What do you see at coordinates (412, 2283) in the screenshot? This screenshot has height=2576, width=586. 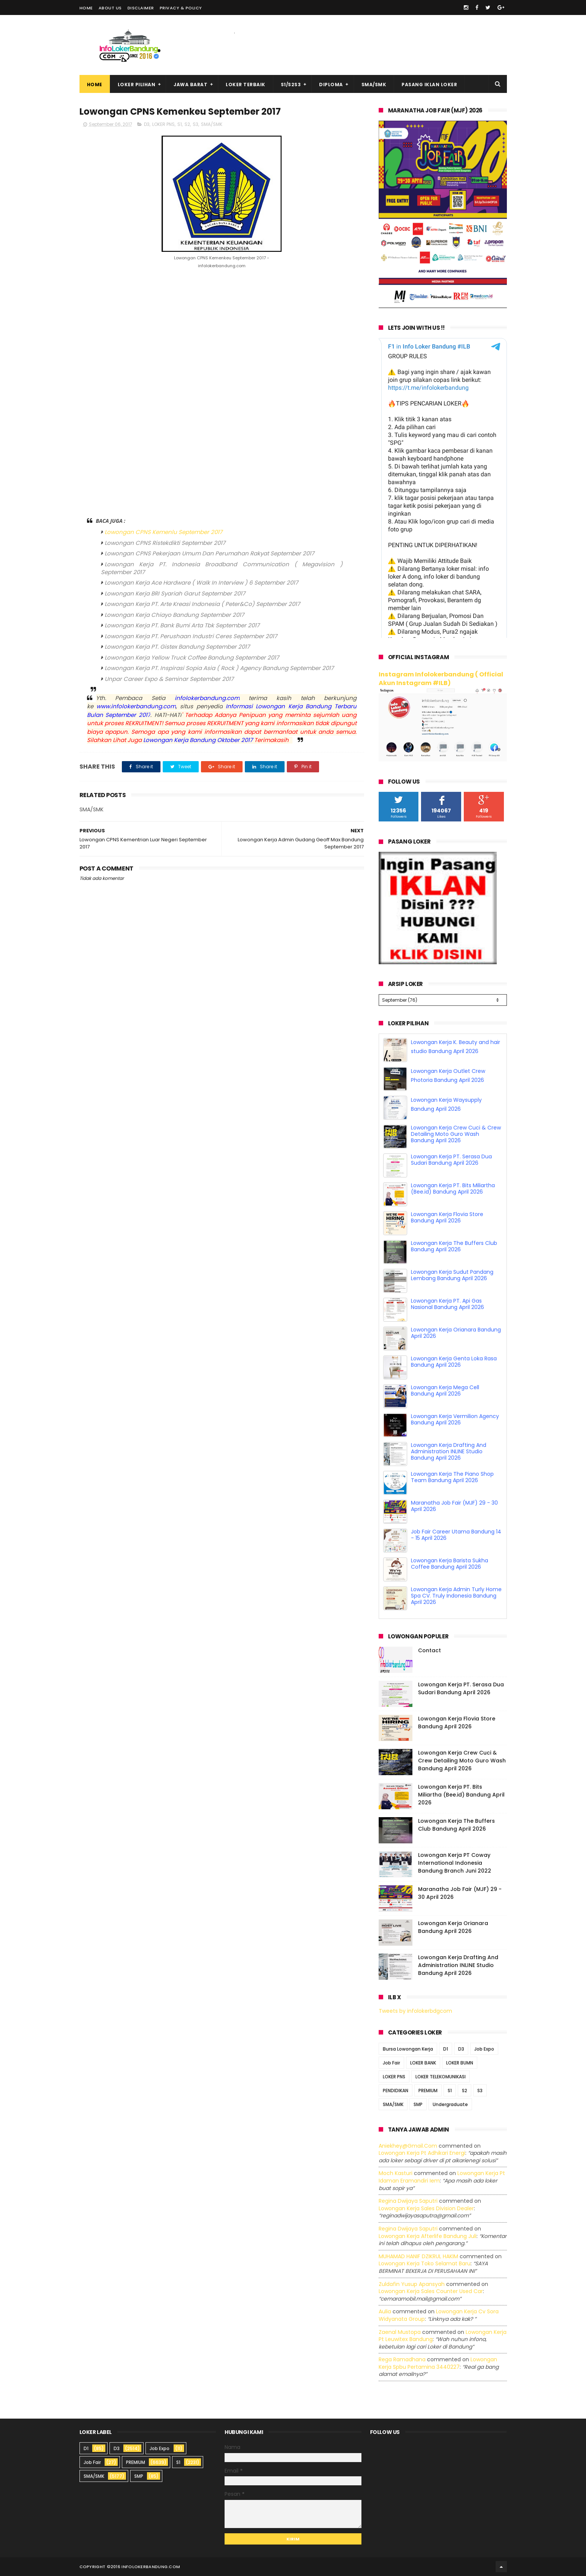 I see `Zuldafin Yusup Apansyah` at bounding box center [412, 2283].